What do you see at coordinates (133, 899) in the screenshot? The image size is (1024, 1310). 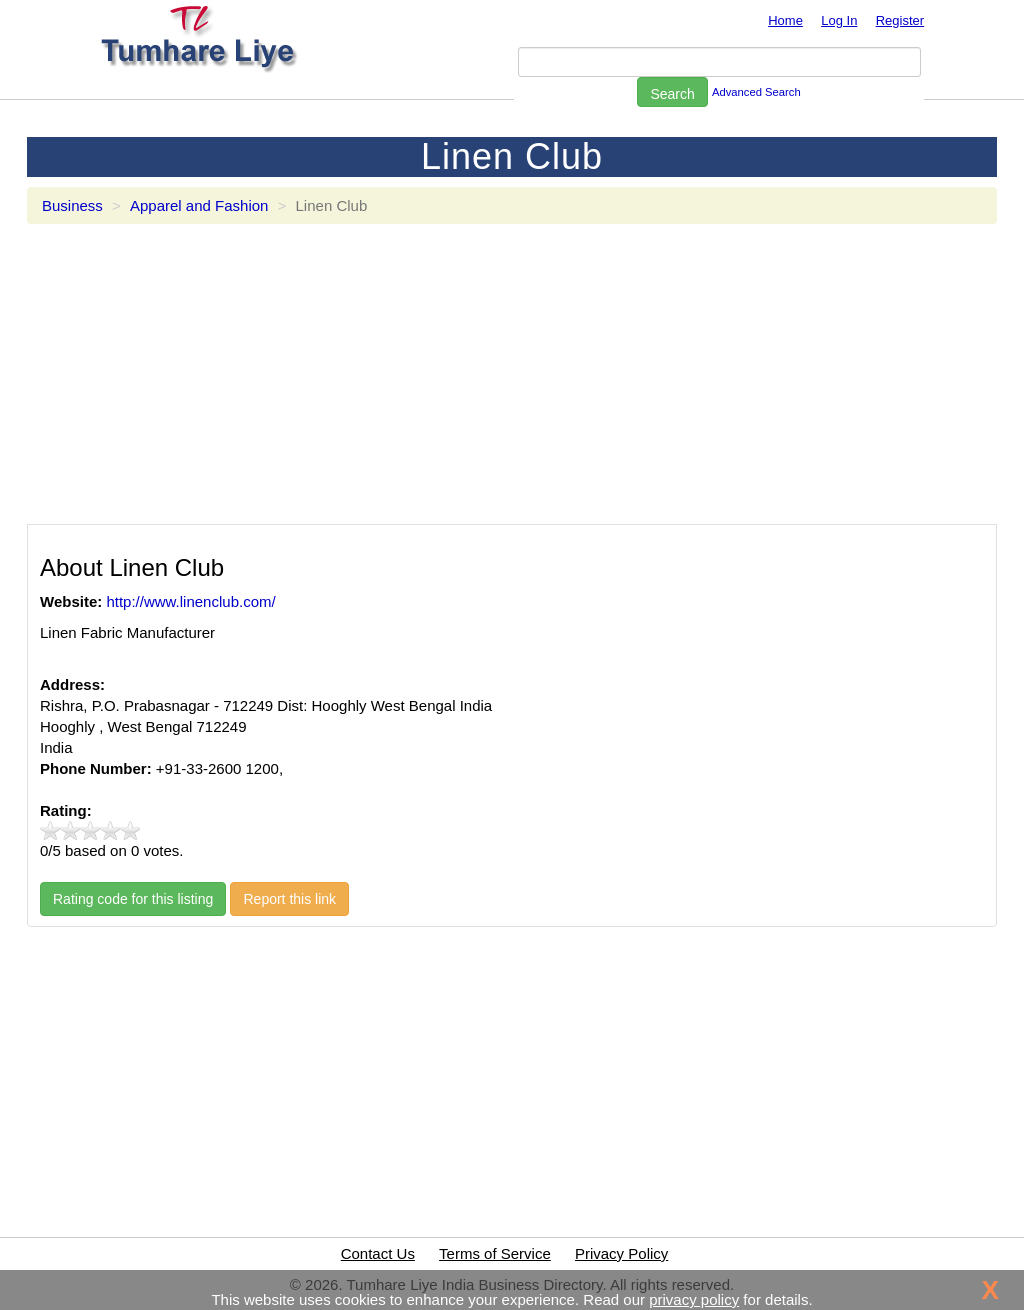 I see `Rating code for this listing [button]` at bounding box center [133, 899].